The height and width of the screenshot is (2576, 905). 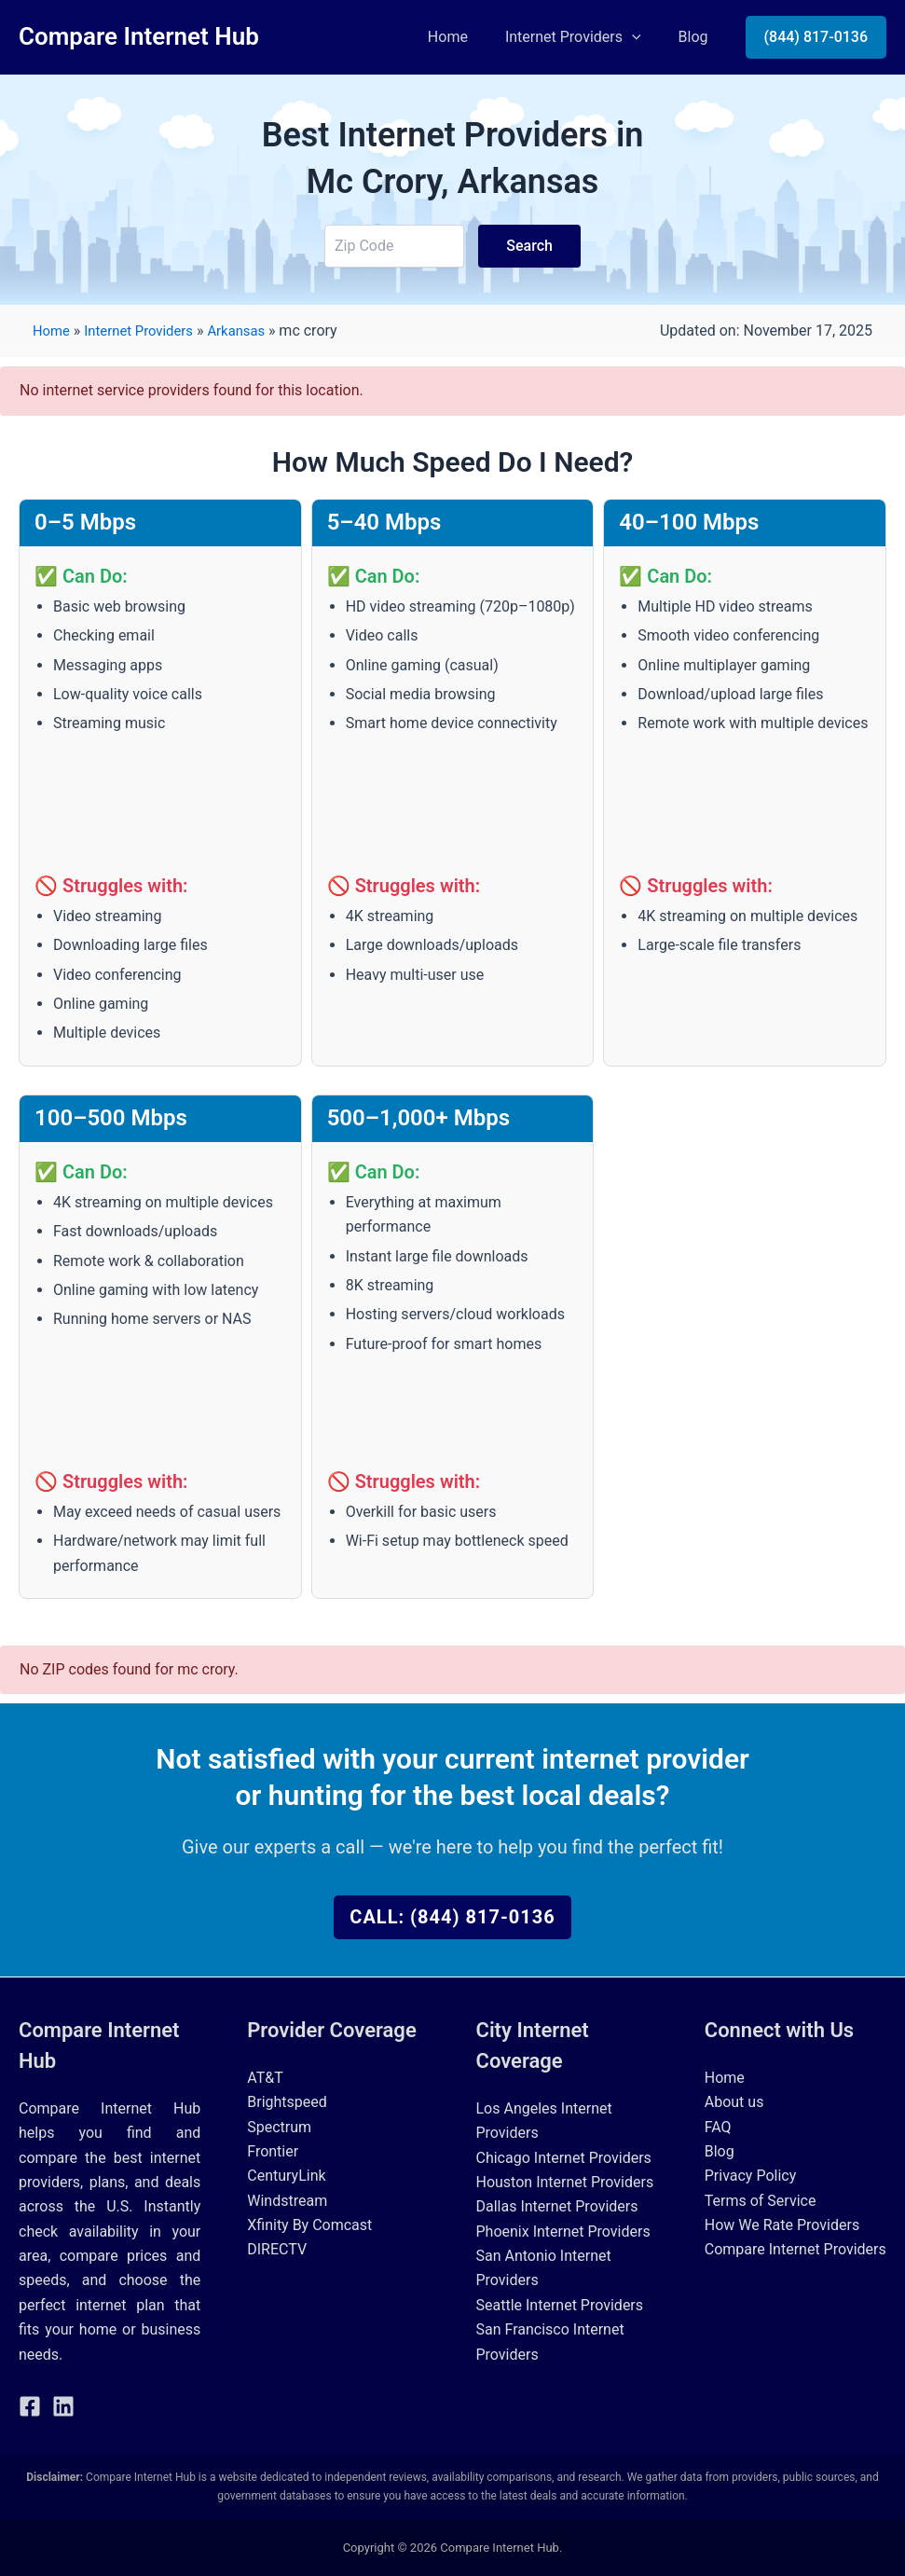 I want to click on Spectrum, so click(x=279, y=2127).